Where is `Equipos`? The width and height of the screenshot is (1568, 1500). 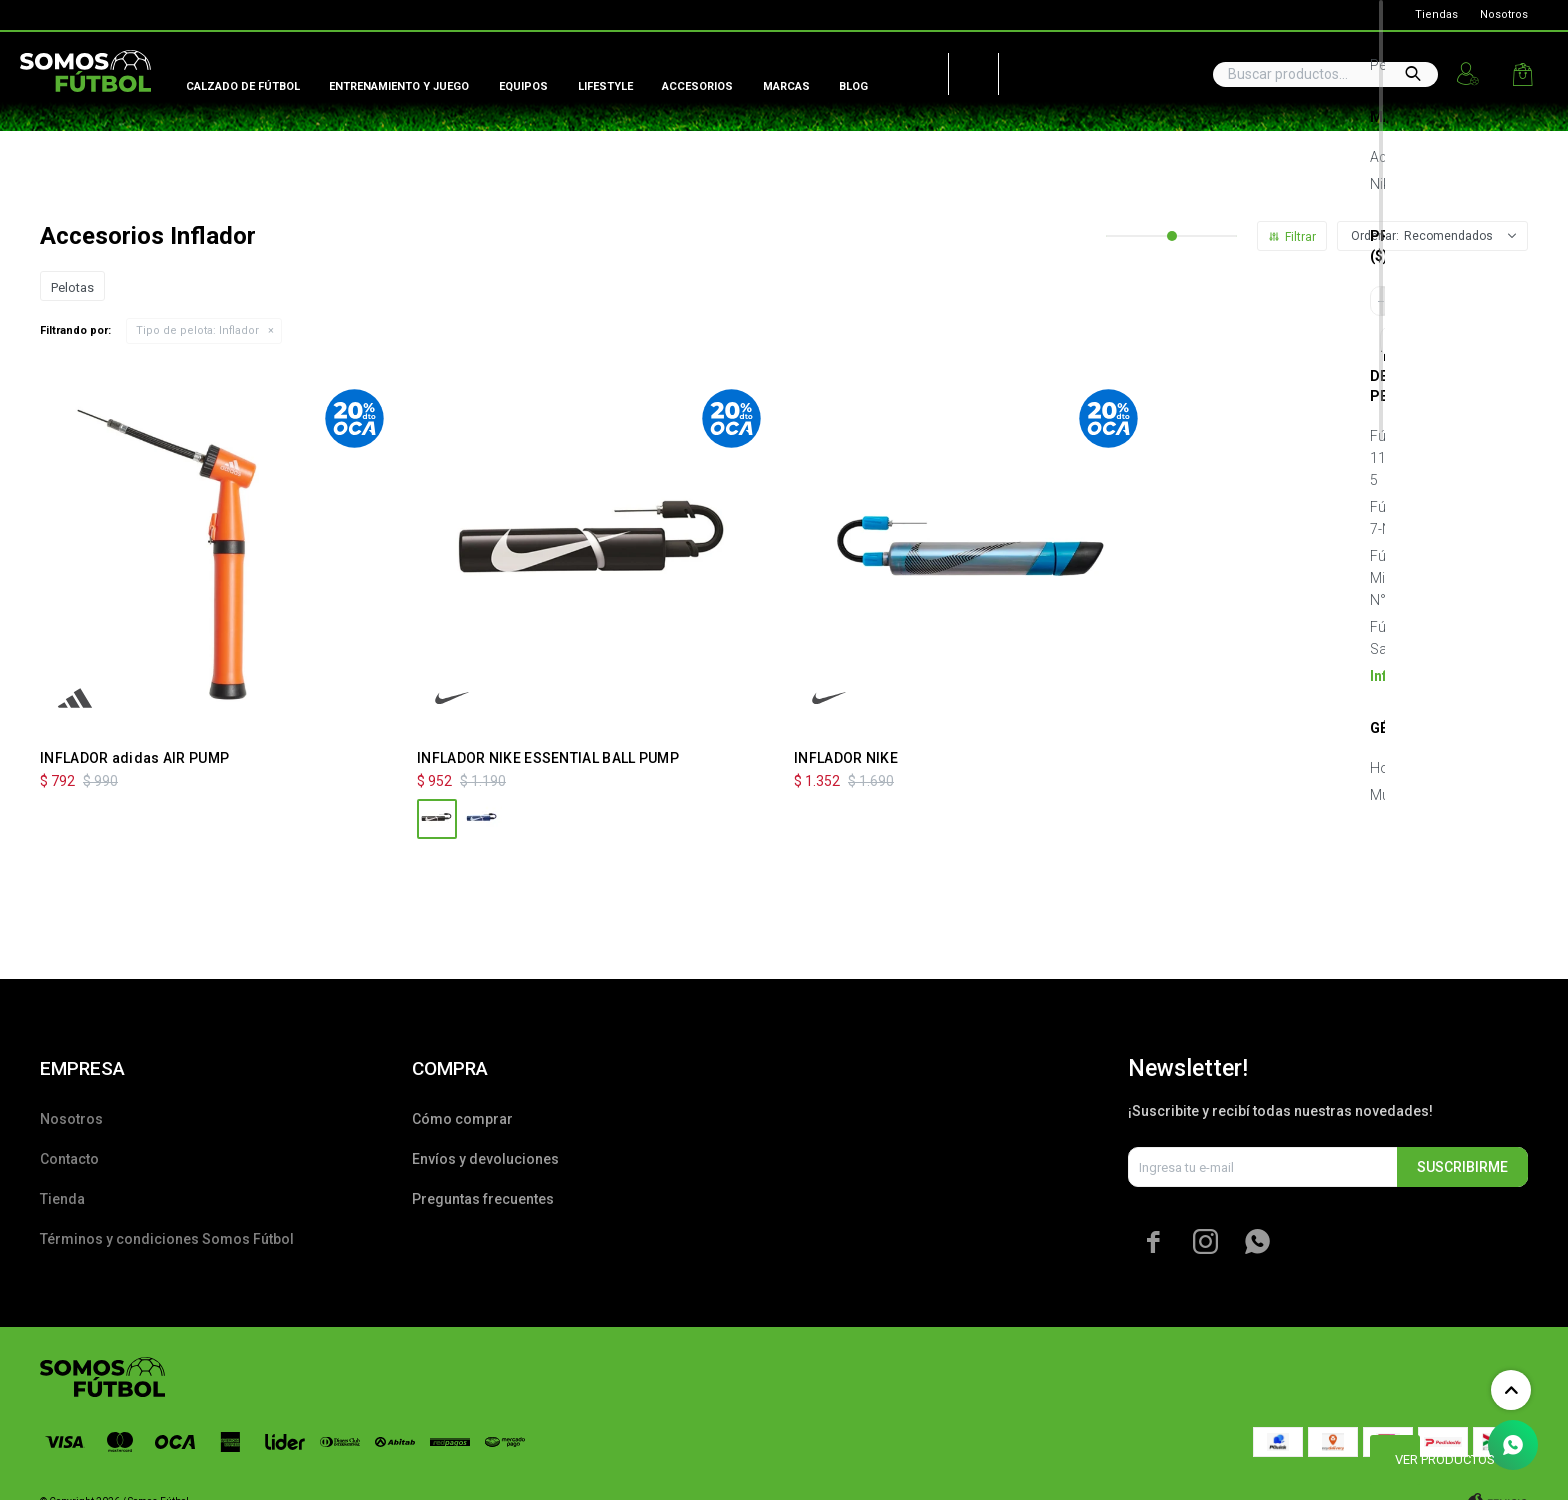
Equipos is located at coordinates (523, 86).